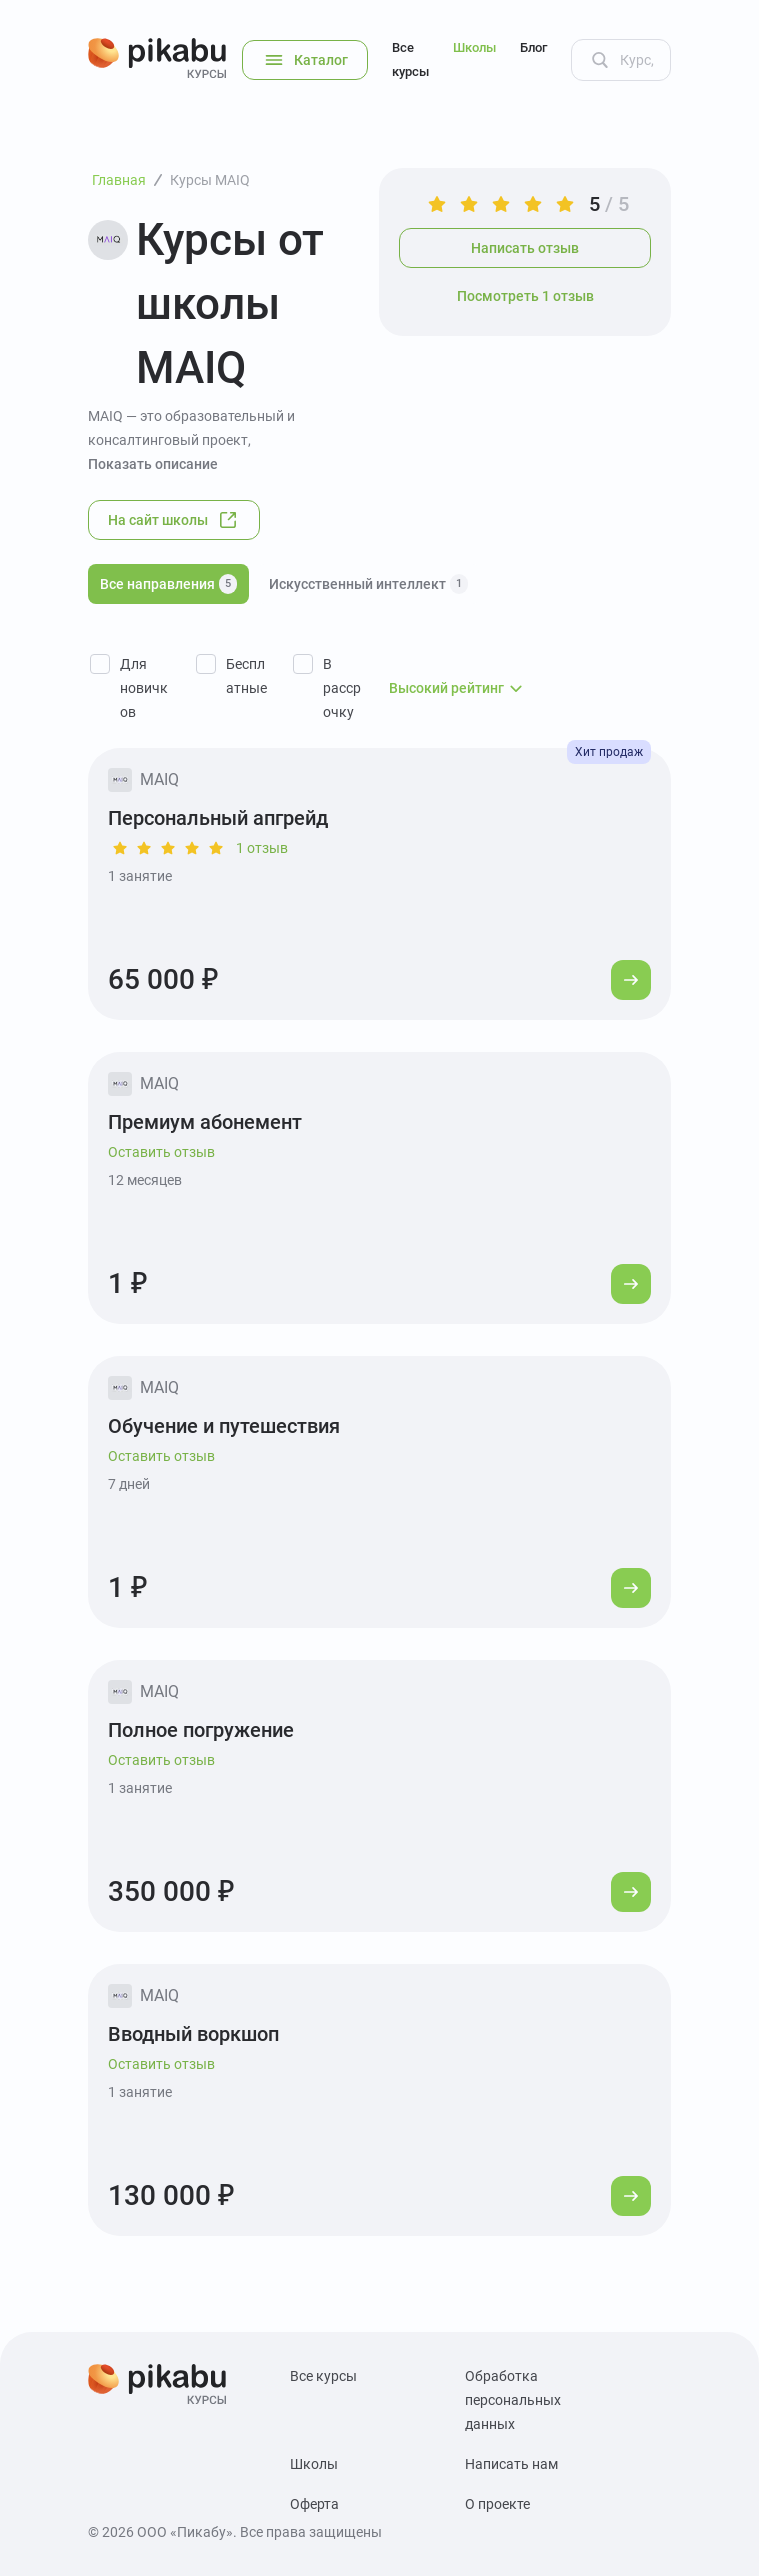  I want to click on 1 отзыв, so click(262, 848).